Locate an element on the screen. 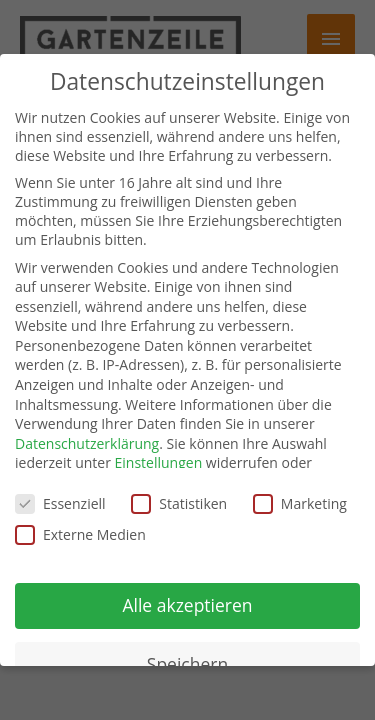 This screenshot has height=720, width=375. Marketing is located at coordinates (300, 503).